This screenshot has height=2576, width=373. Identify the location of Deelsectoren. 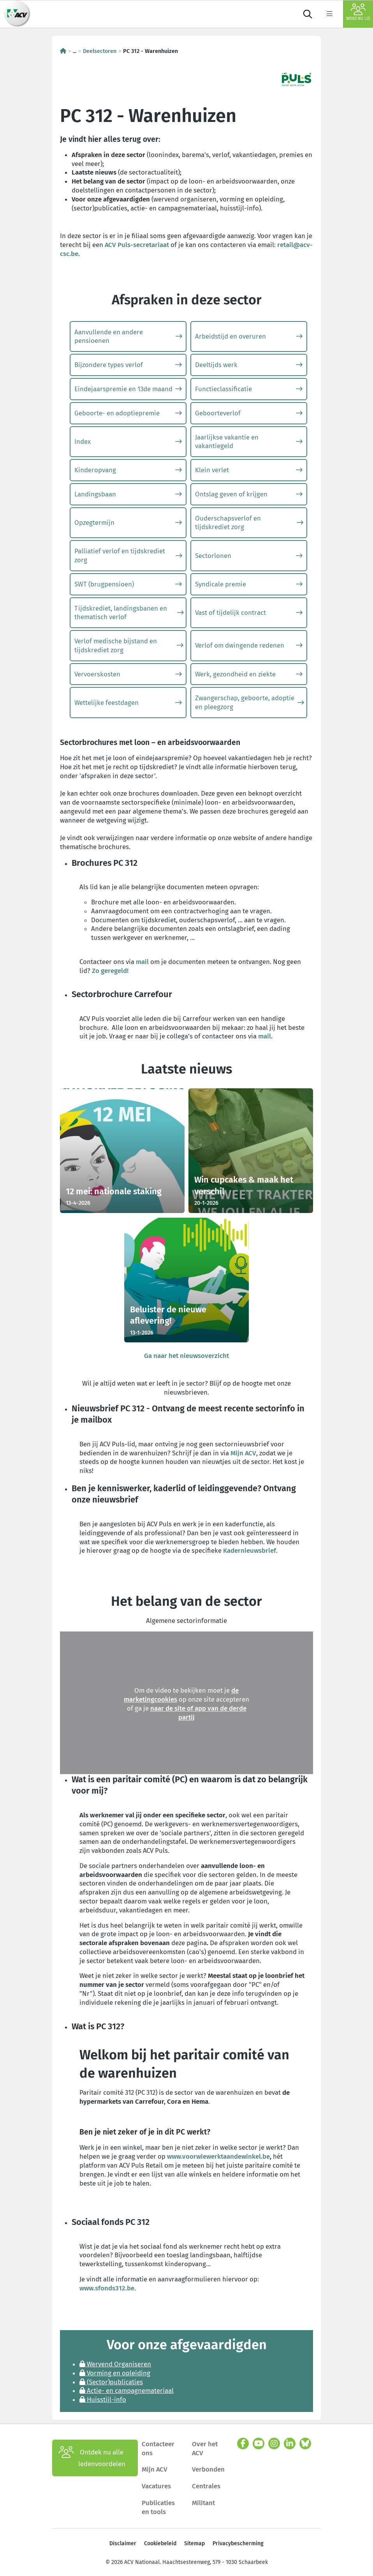
(99, 51).